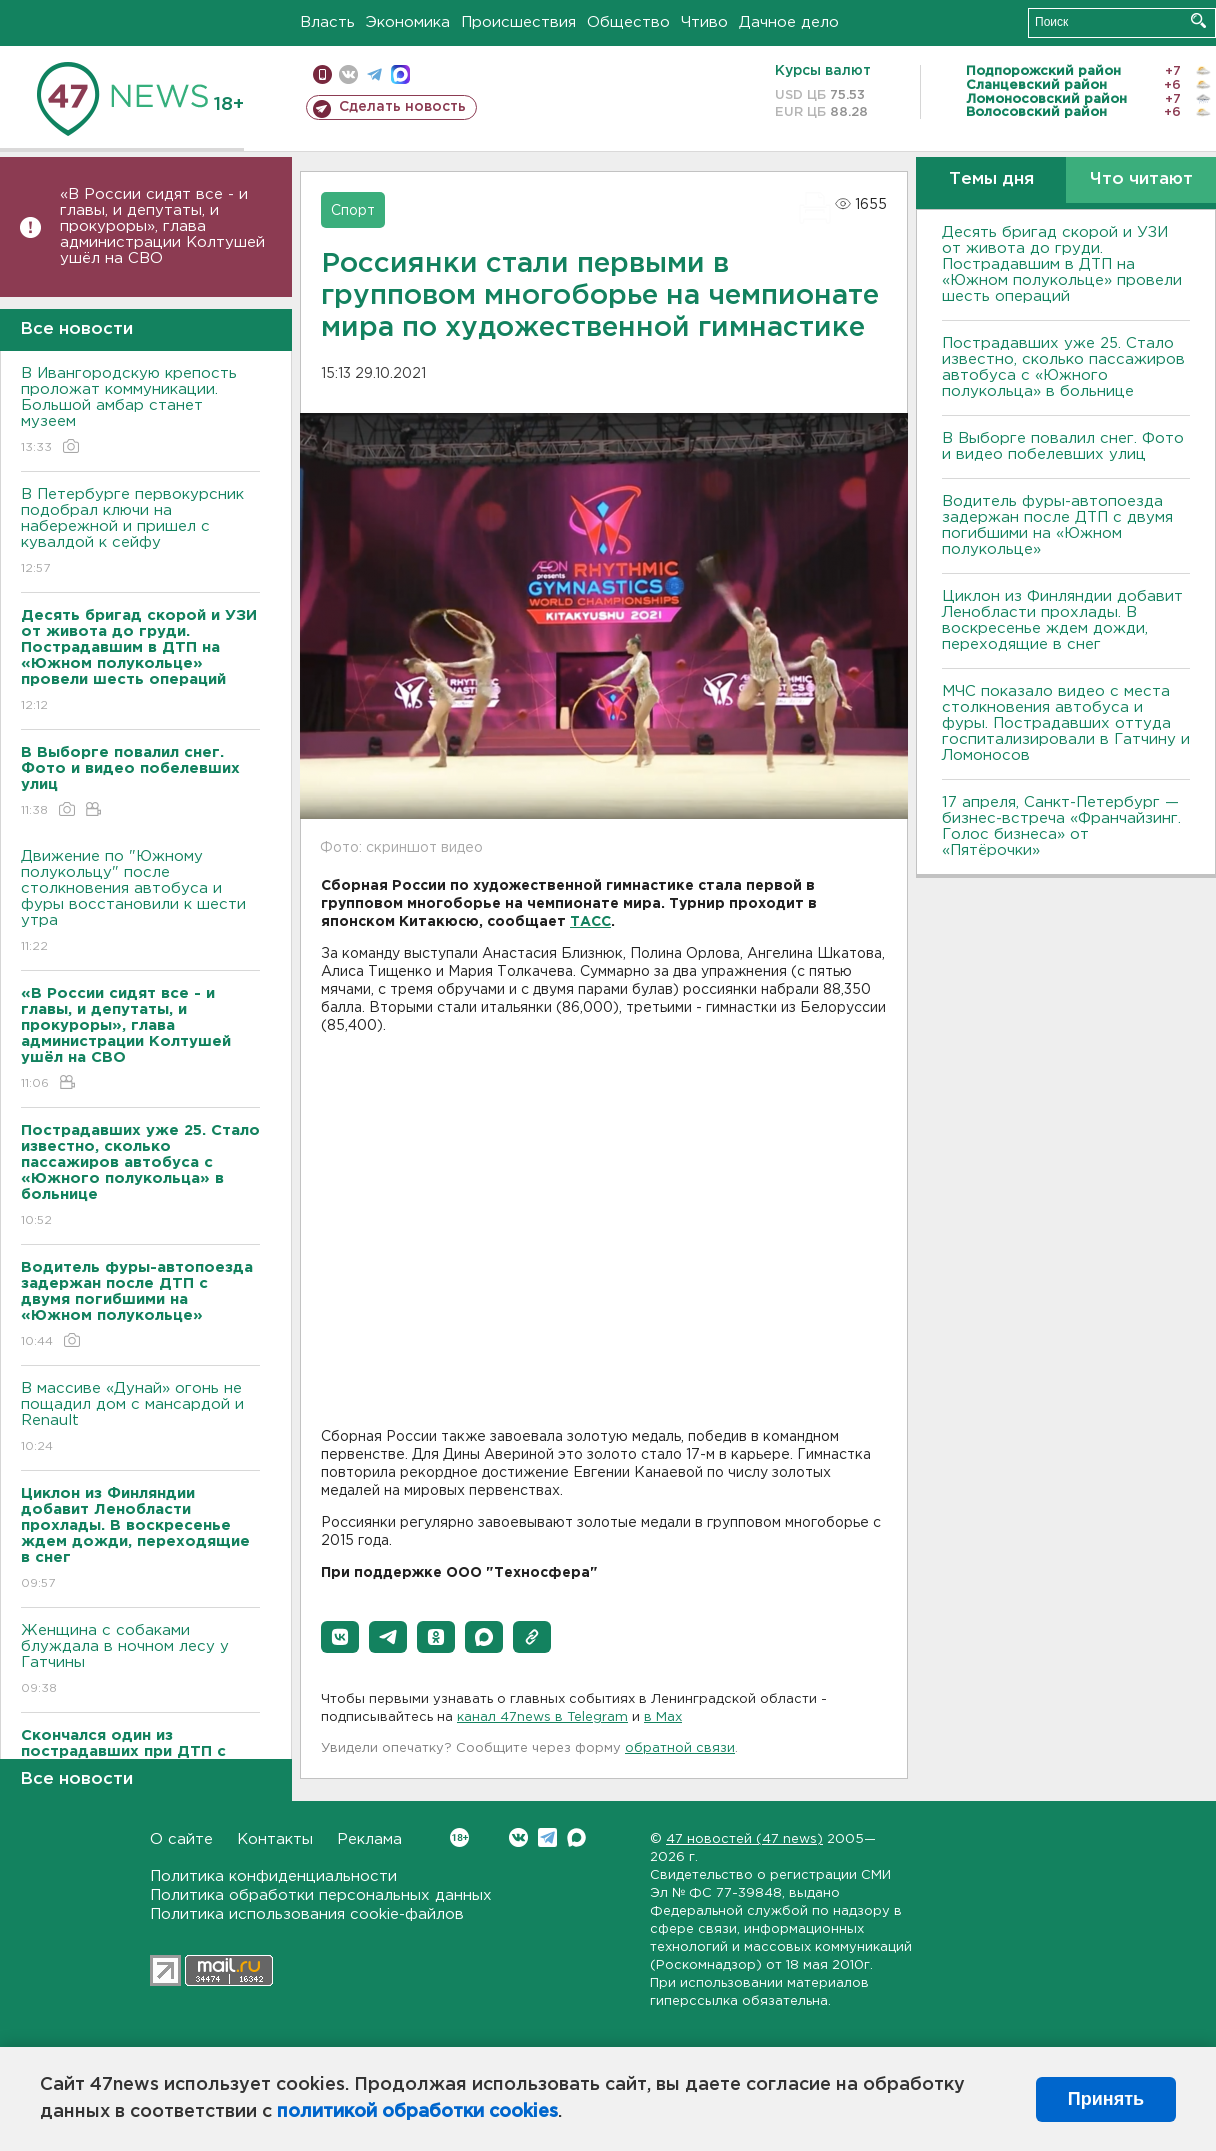  What do you see at coordinates (374, 74) in the screenshot?
I see `телеграм` at bounding box center [374, 74].